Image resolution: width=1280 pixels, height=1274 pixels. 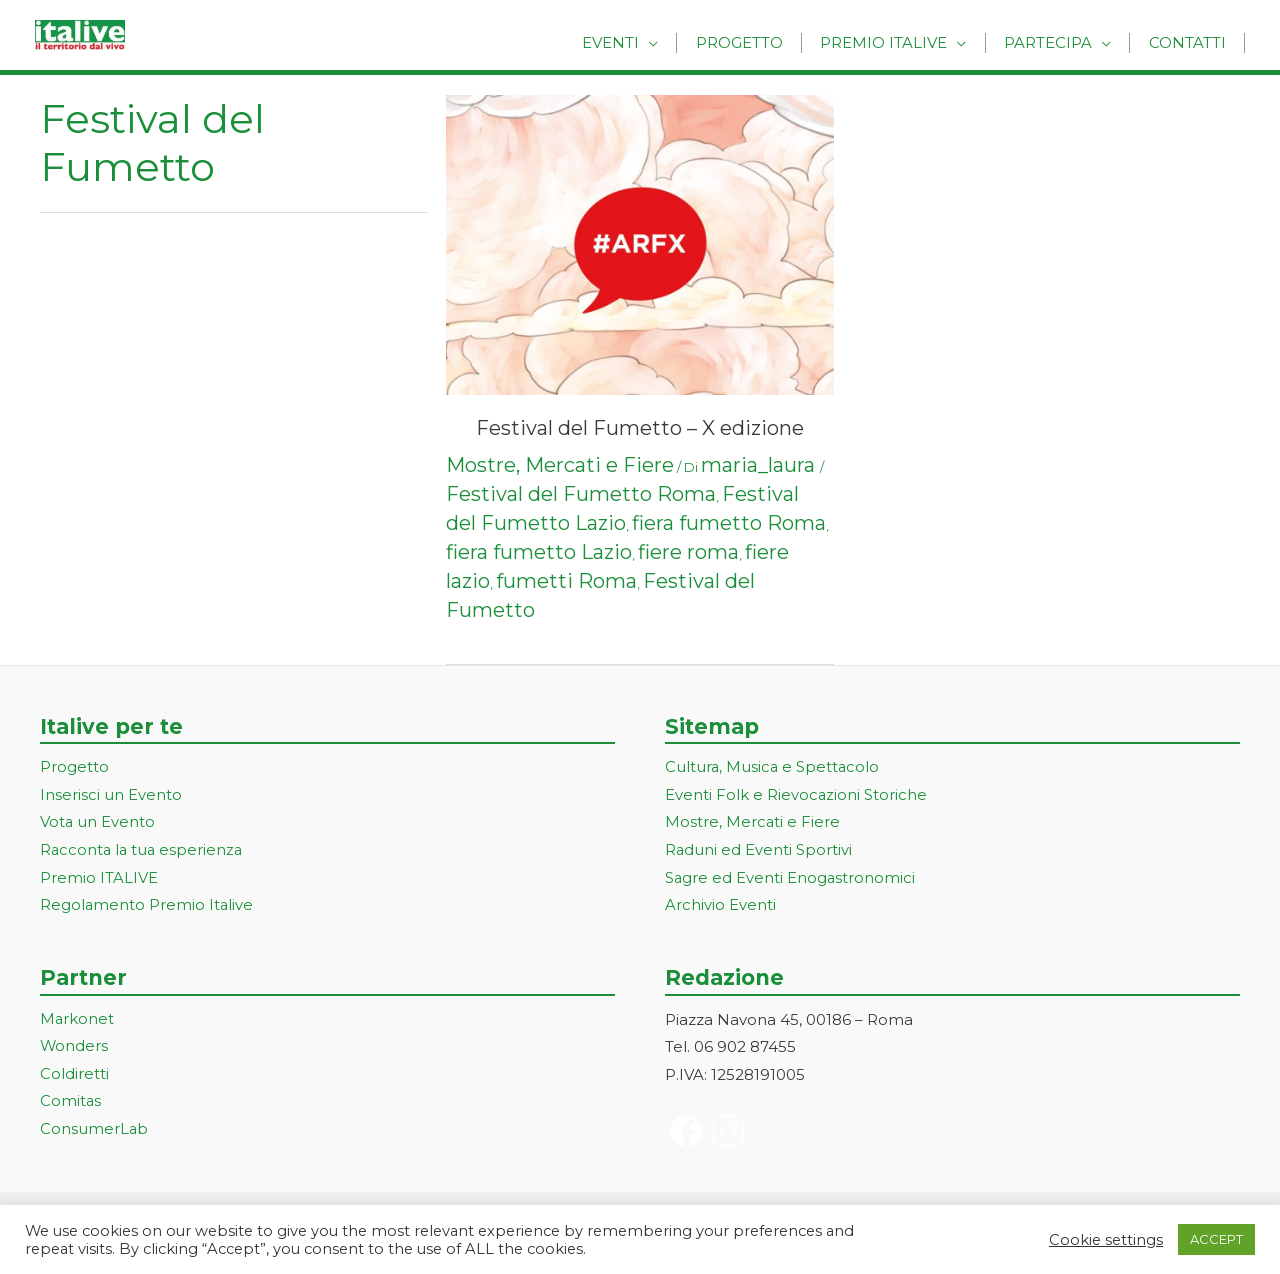 I want to click on Wonders, so click(x=74, y=1048).